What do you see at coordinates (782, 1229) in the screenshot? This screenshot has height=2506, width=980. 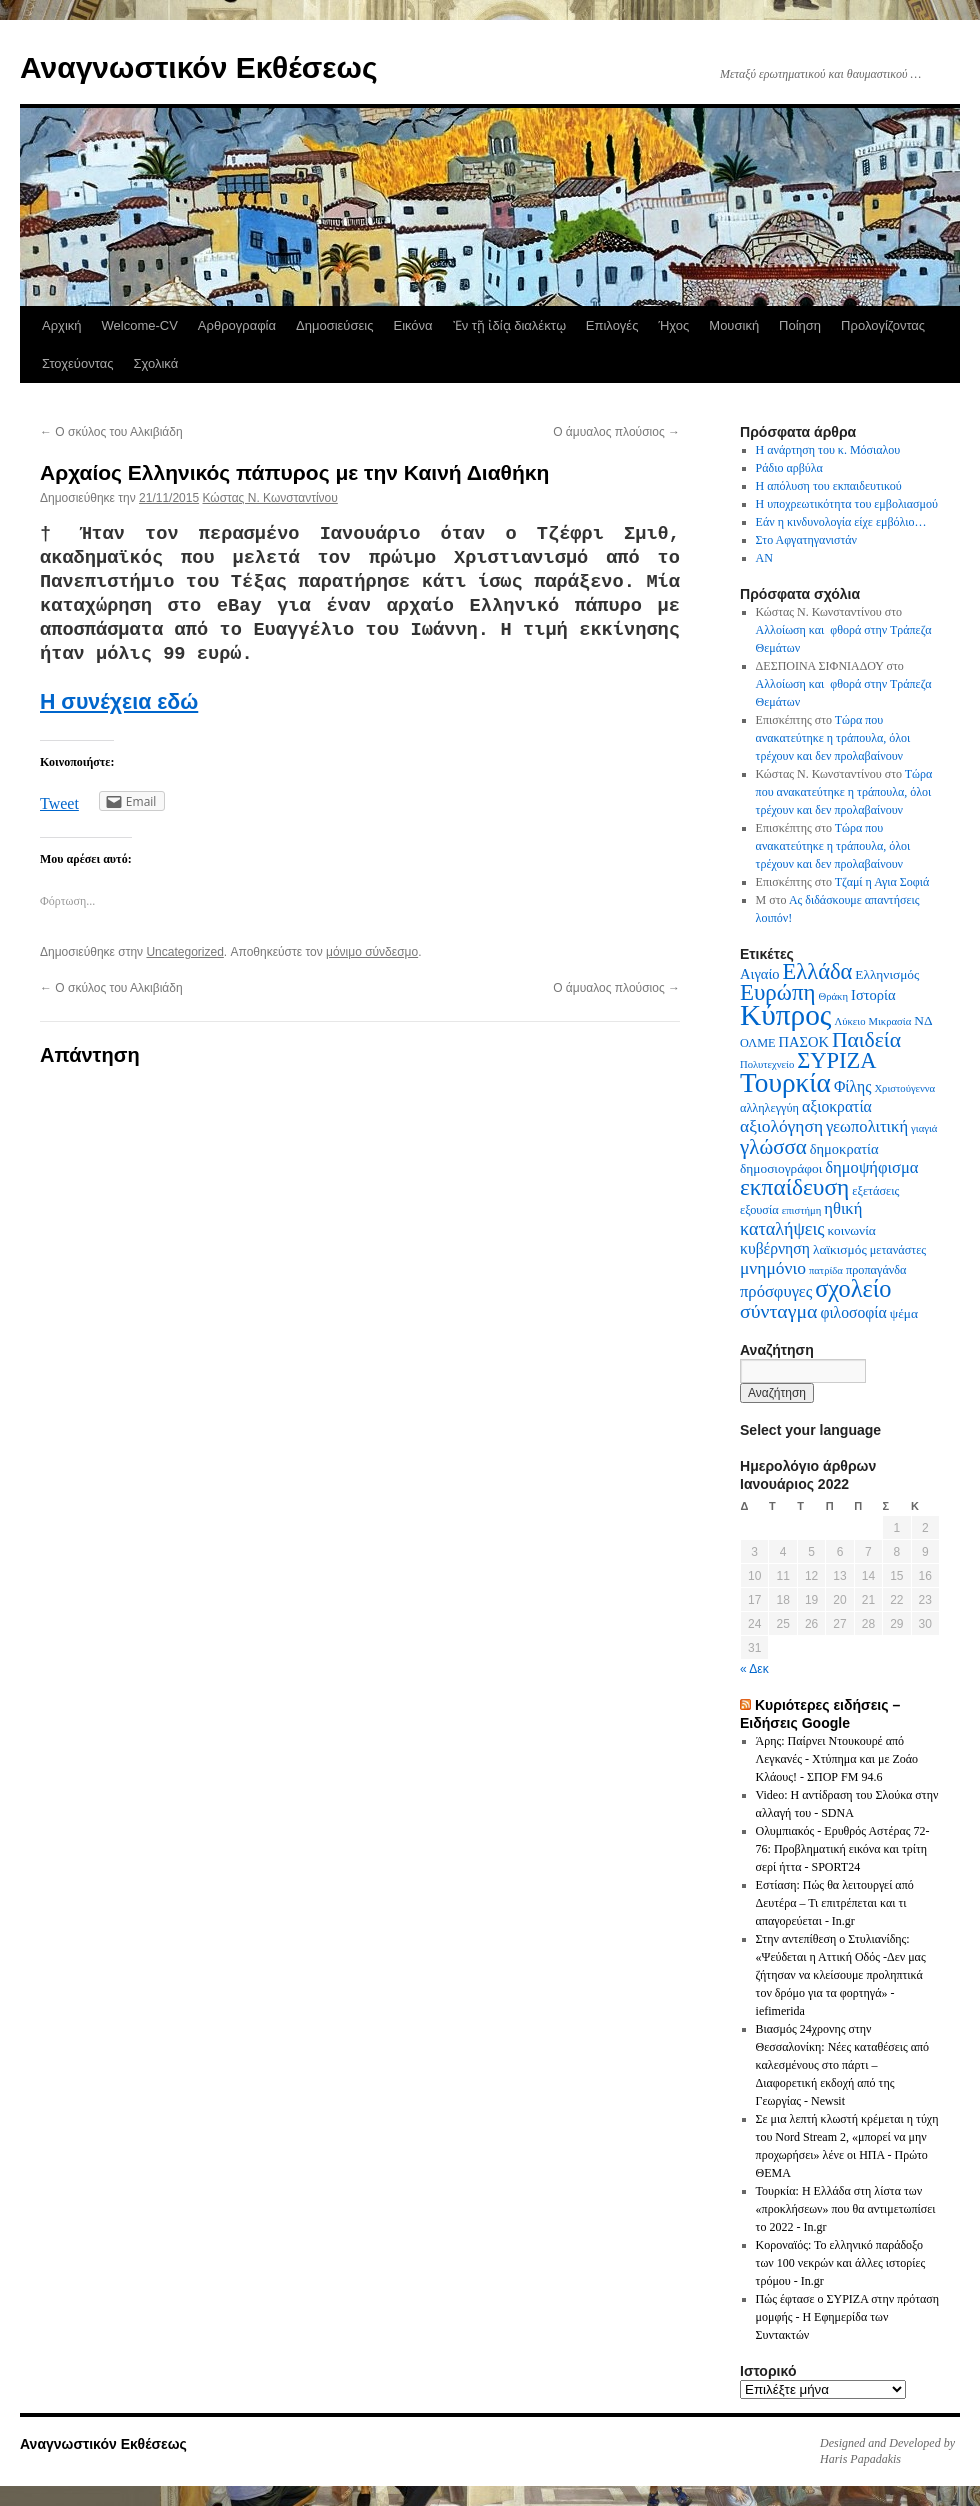 I see `καταλήψεις [καταλήψεις (12 στοιχεία)]` at bounding box center [782, 1229].